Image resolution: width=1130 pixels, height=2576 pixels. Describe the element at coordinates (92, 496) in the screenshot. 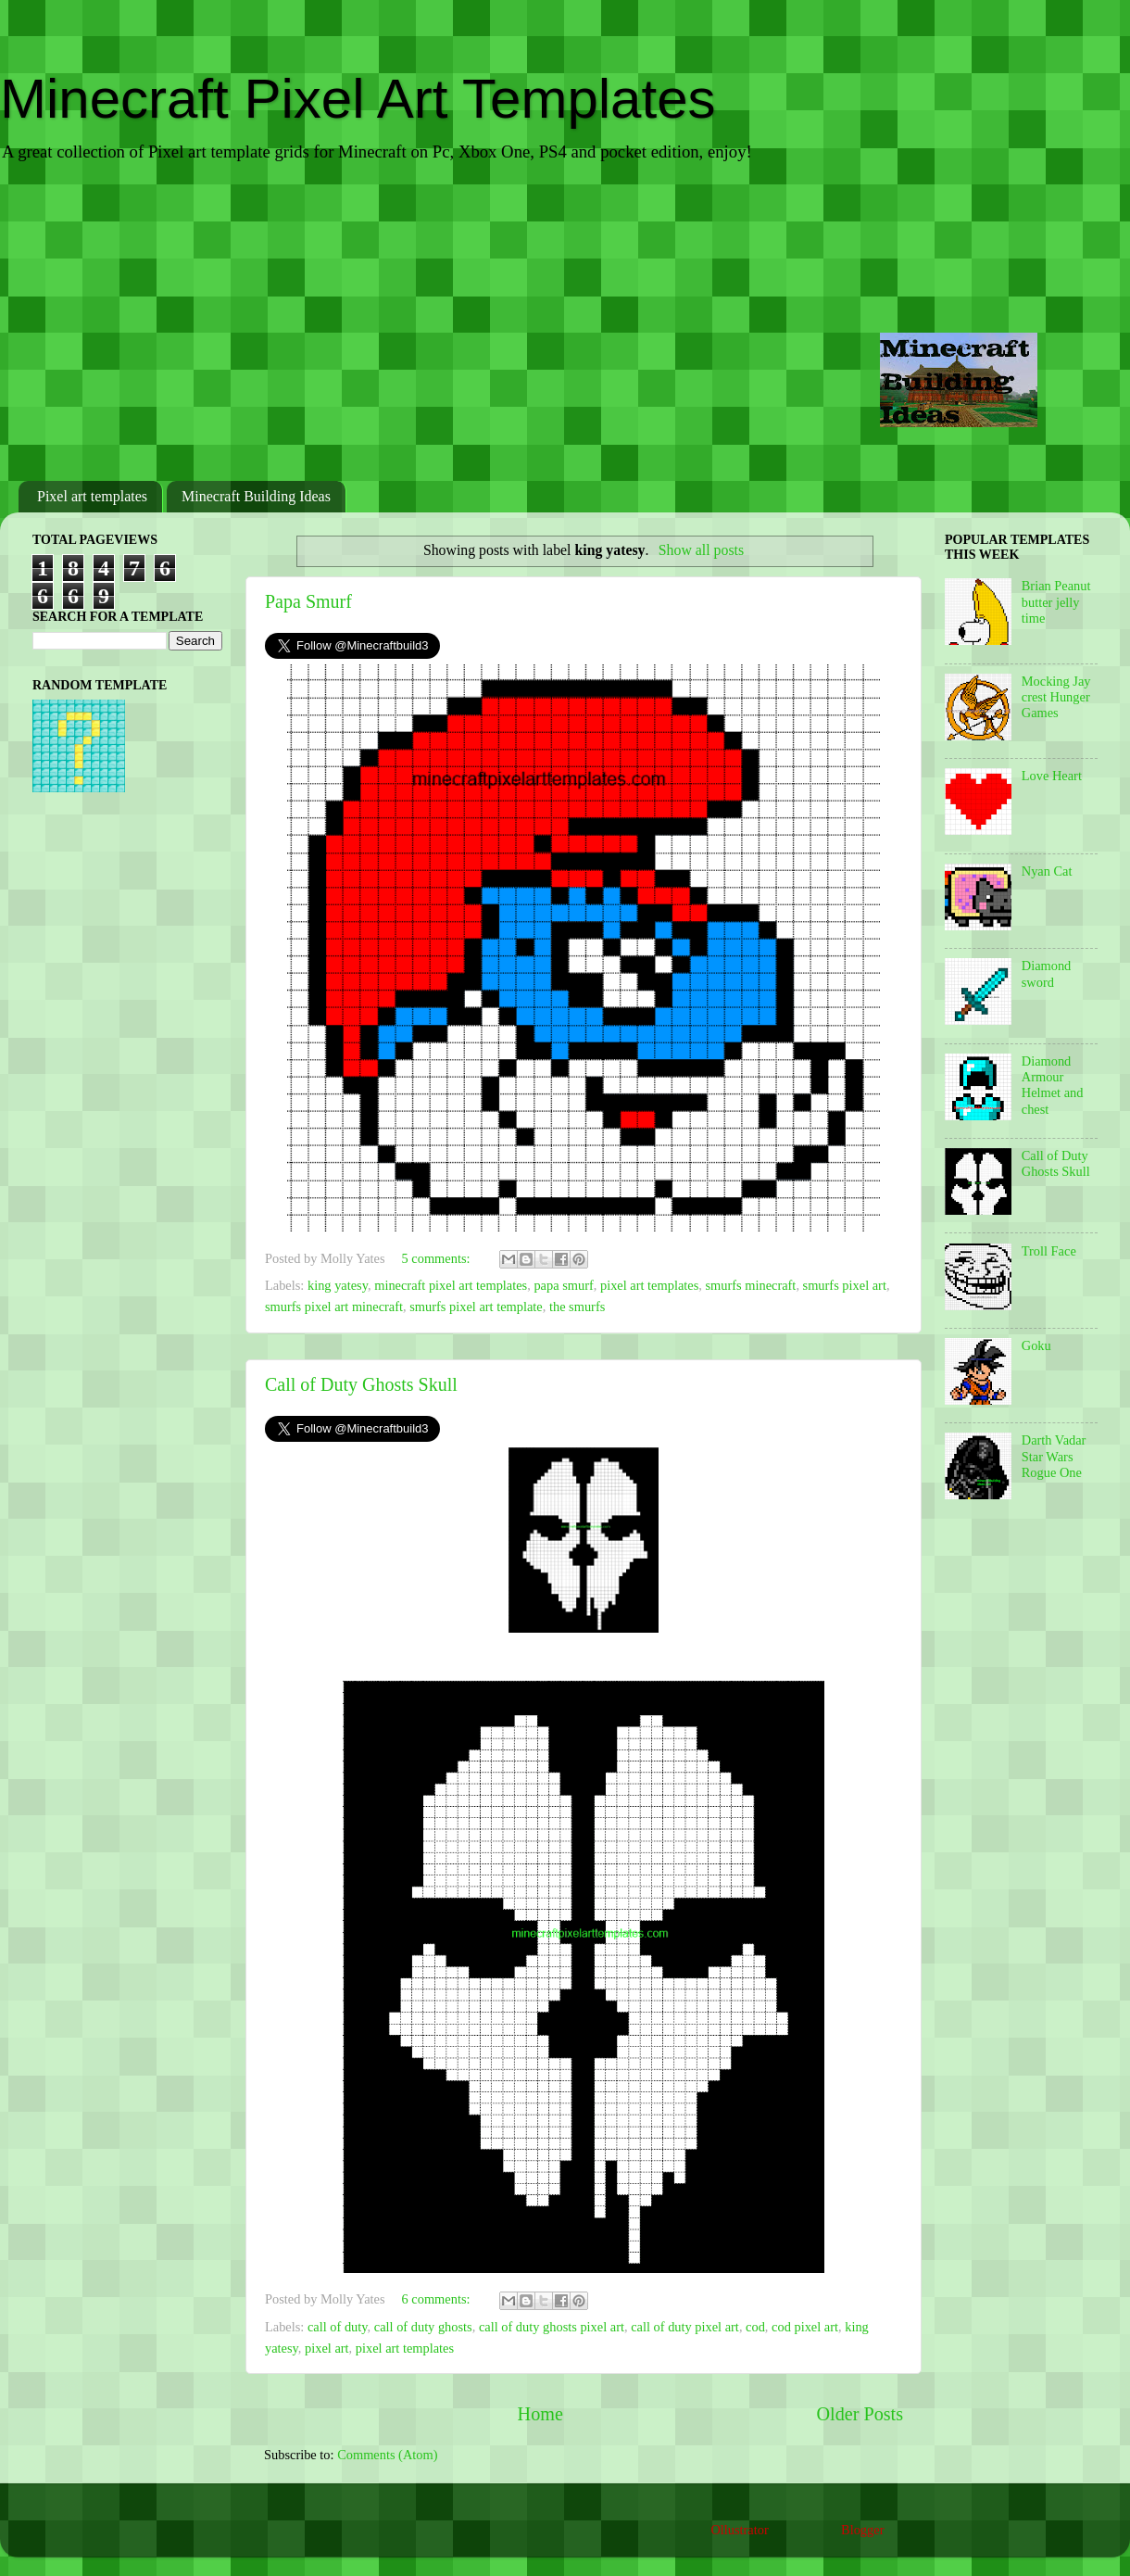

I see `Pixel art templates` at that location.